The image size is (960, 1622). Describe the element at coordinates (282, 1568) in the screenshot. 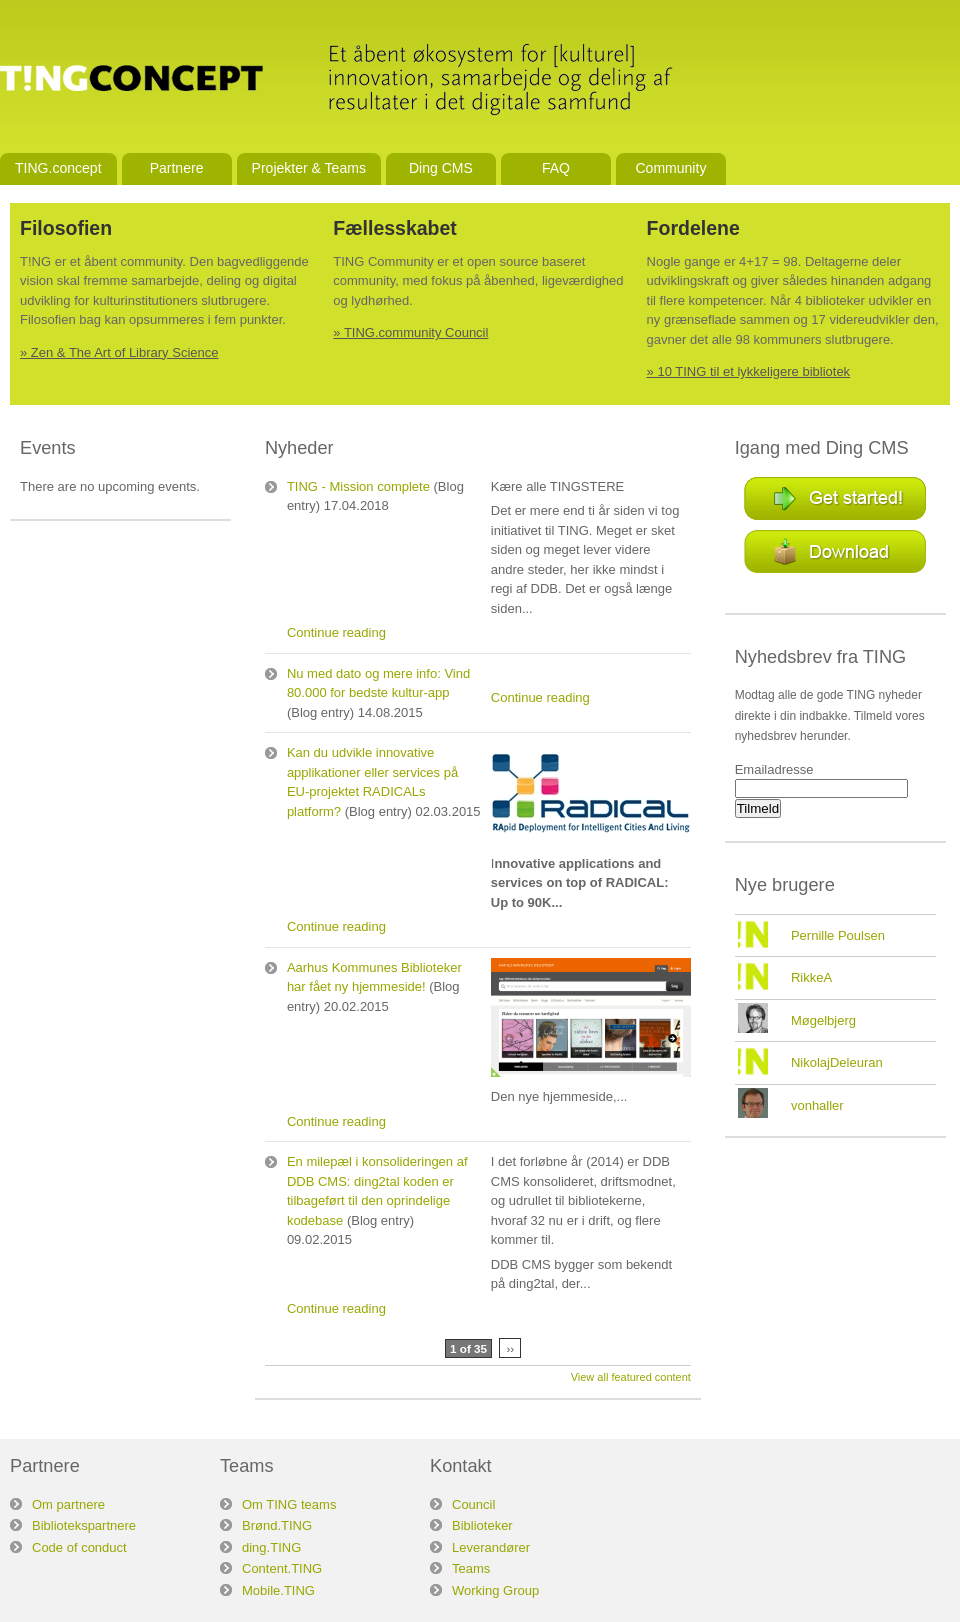

I see `Content.TING` at that location.